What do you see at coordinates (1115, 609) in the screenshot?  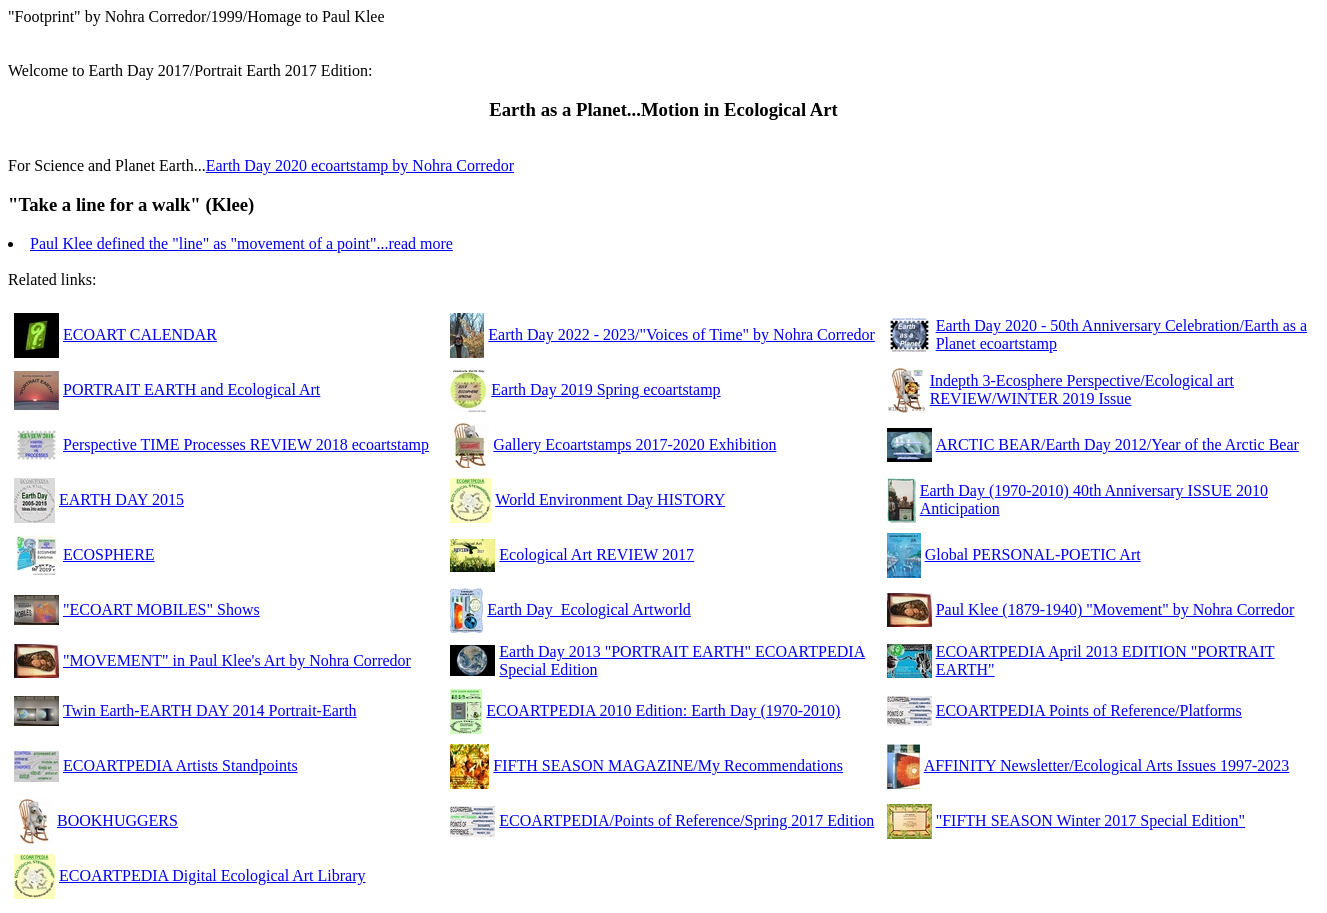 I see `Paul Klee (1879-1940) "Movement" by Nohra Corredor` at bounding box center [1115, 609].